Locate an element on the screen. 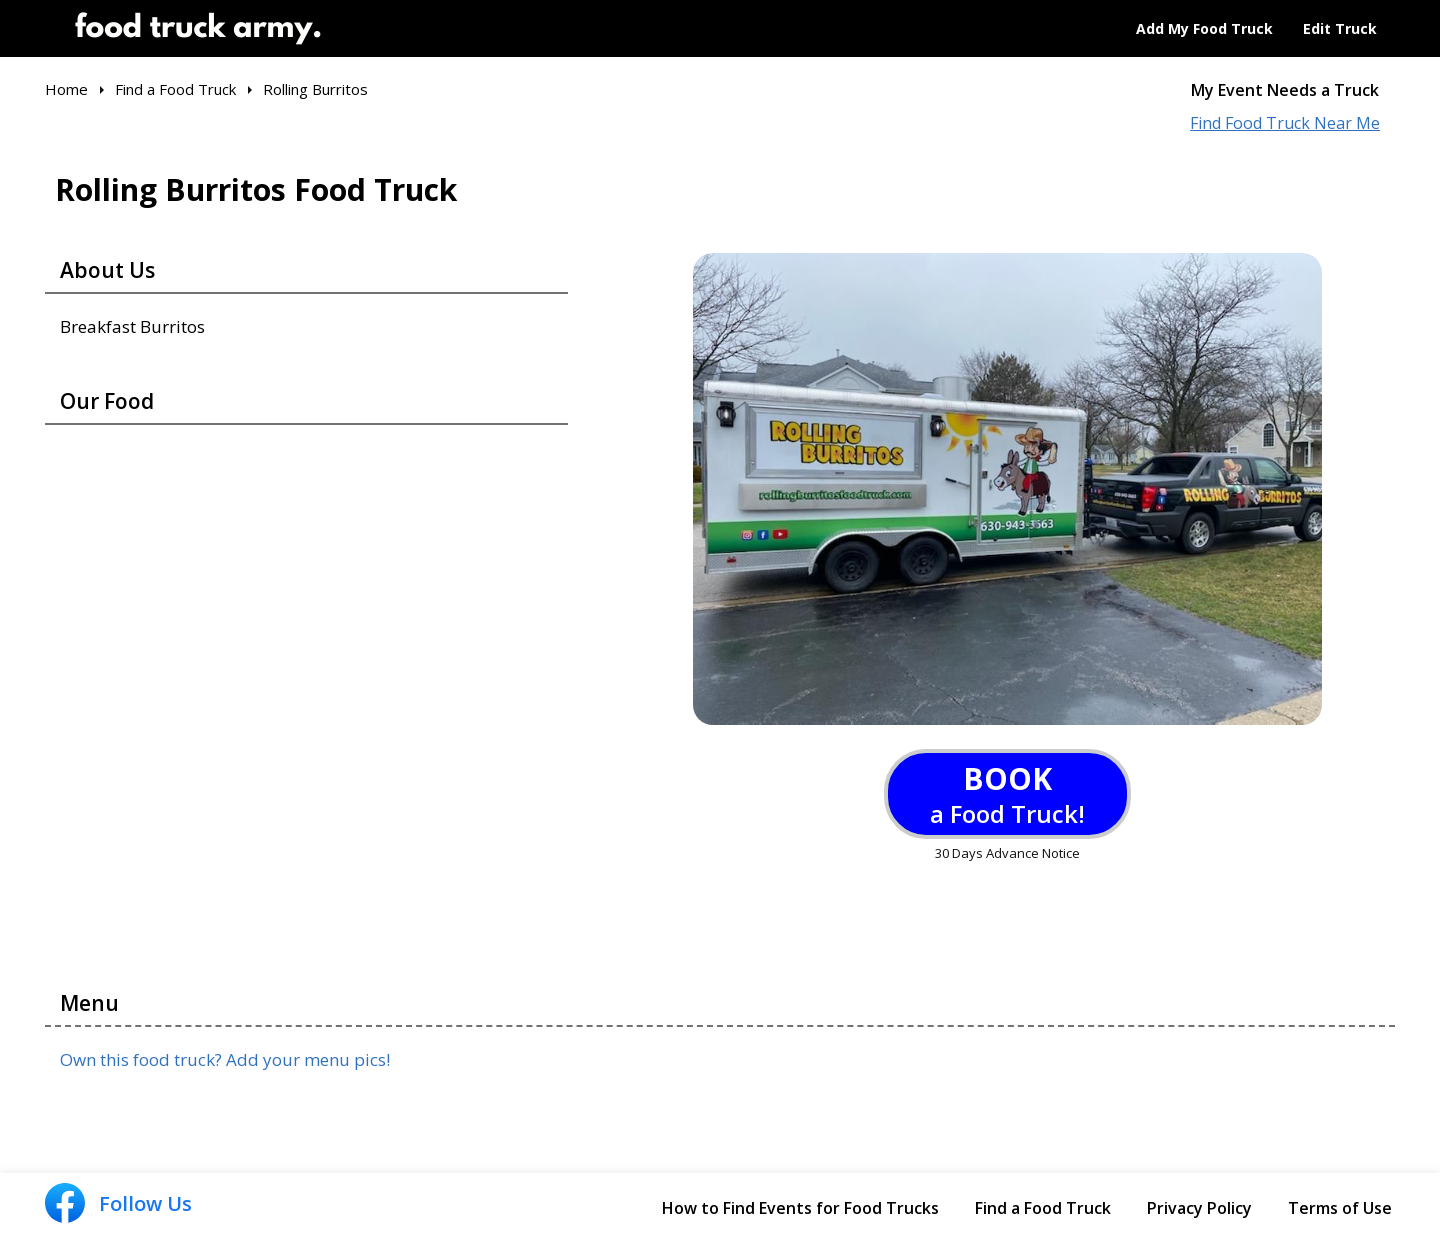  Terms of Use is located at coordinates (1340, 1208).